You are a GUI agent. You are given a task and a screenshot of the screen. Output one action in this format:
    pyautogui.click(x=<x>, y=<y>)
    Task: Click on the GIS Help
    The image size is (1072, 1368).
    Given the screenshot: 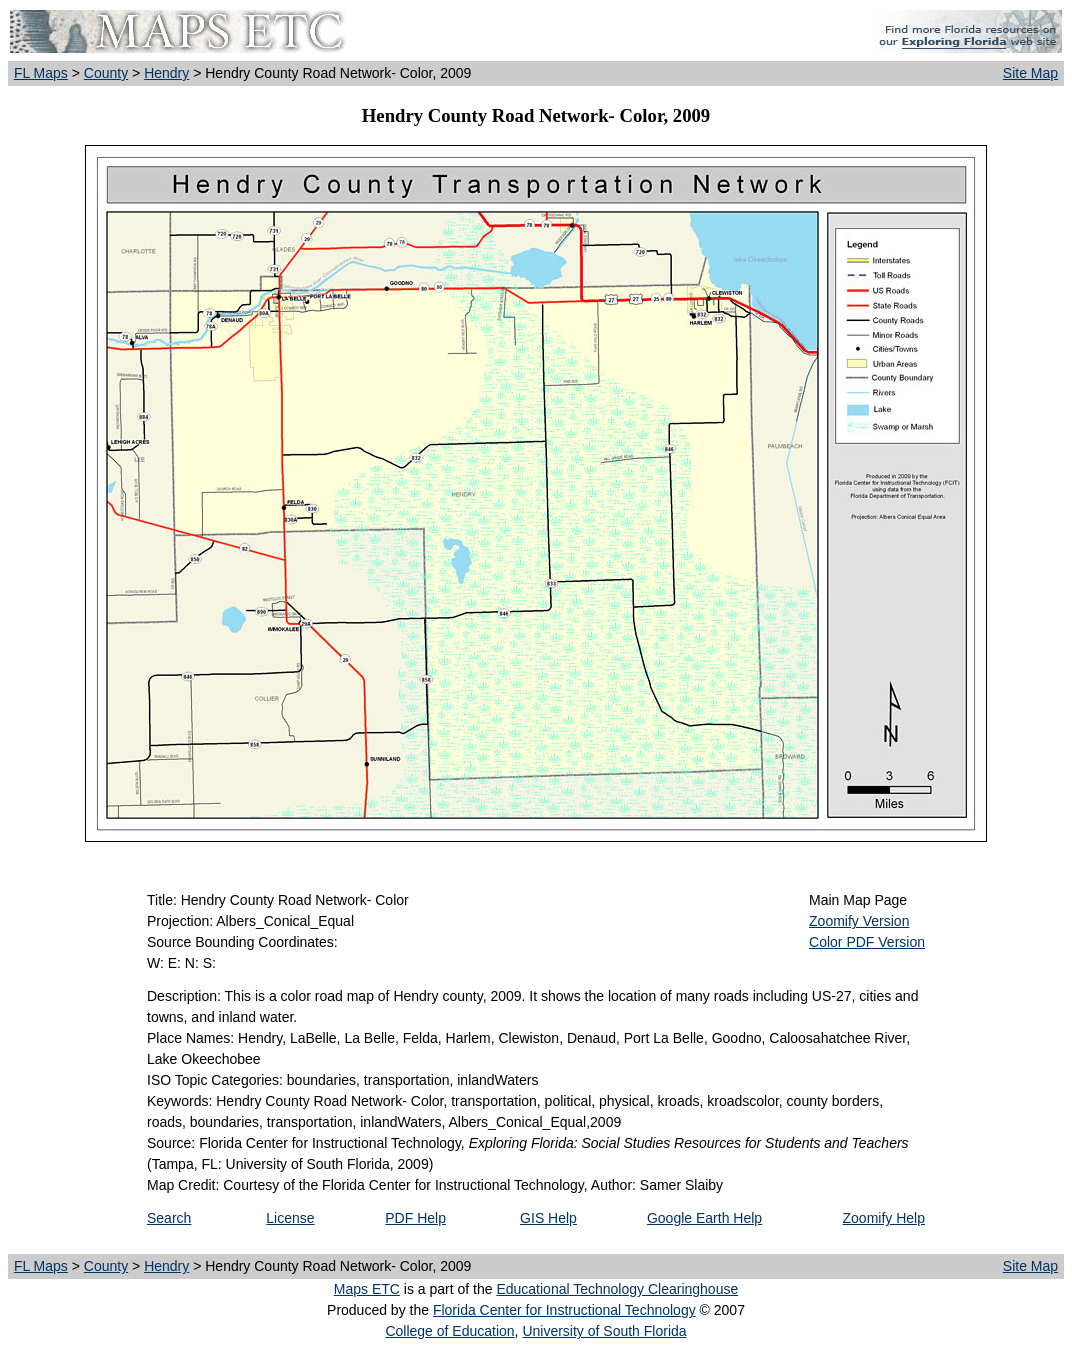 What is the action you would take?
    pyautogui.click(x=548, y=1218)
    